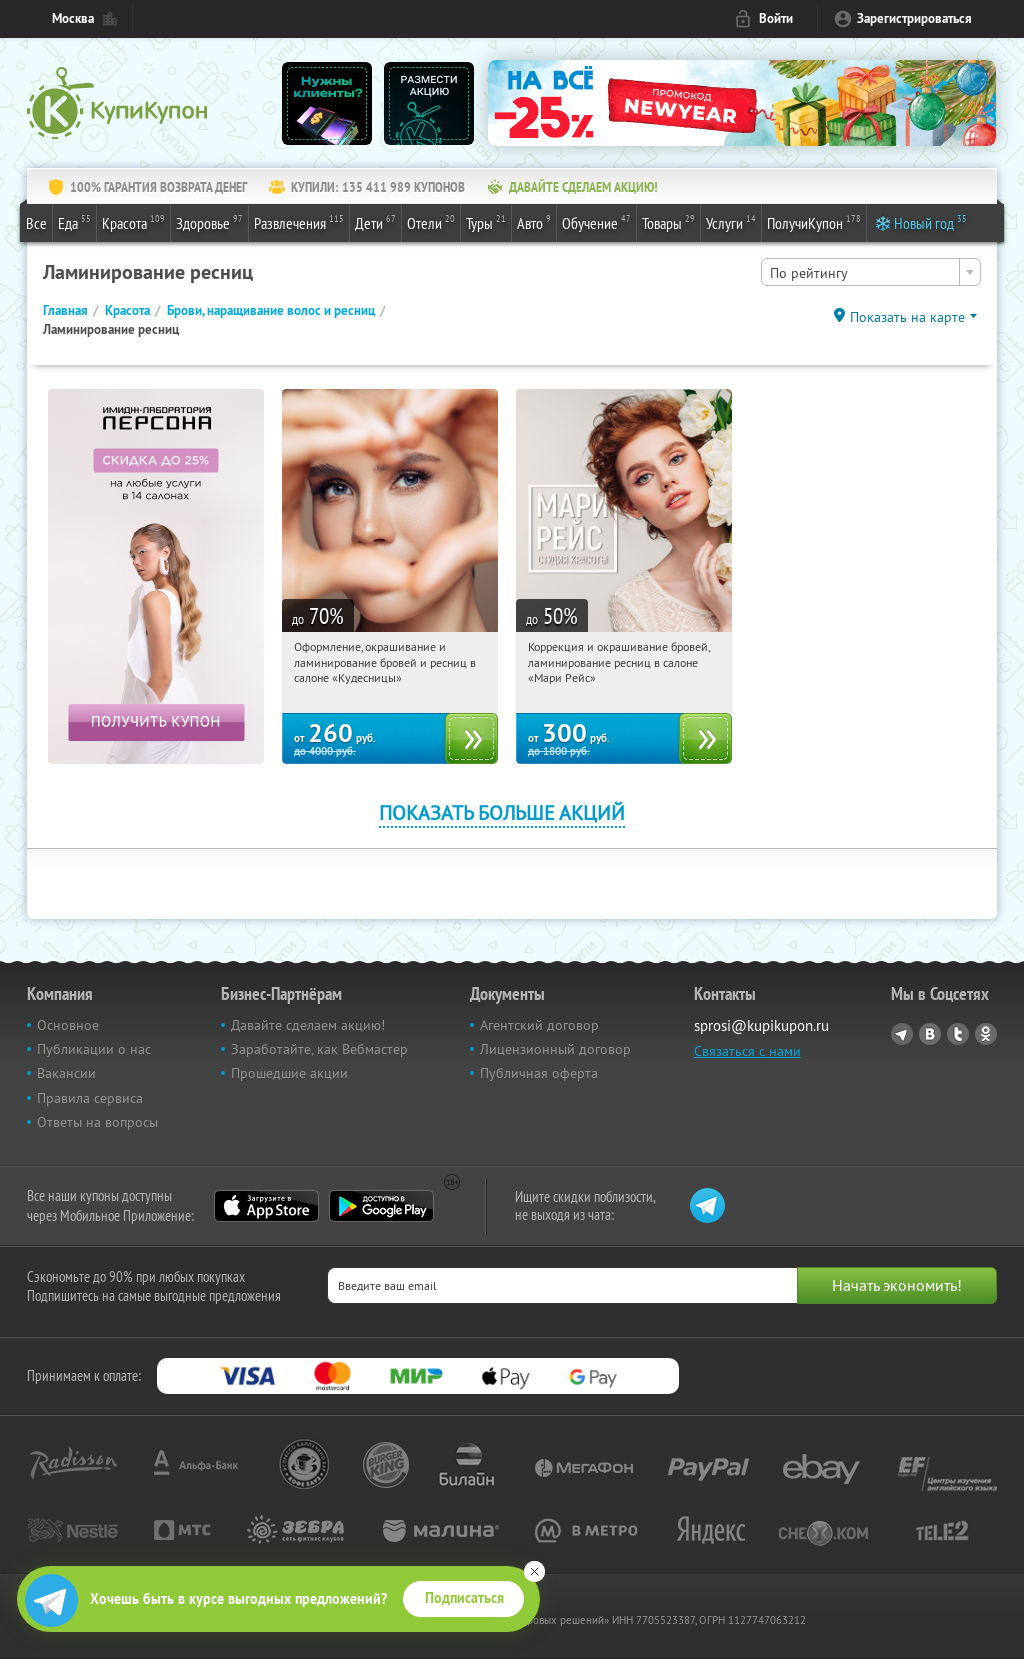 This screenshot has width=1024, height=1659. I want to click on Публикации о нас, so click(94, 1049).